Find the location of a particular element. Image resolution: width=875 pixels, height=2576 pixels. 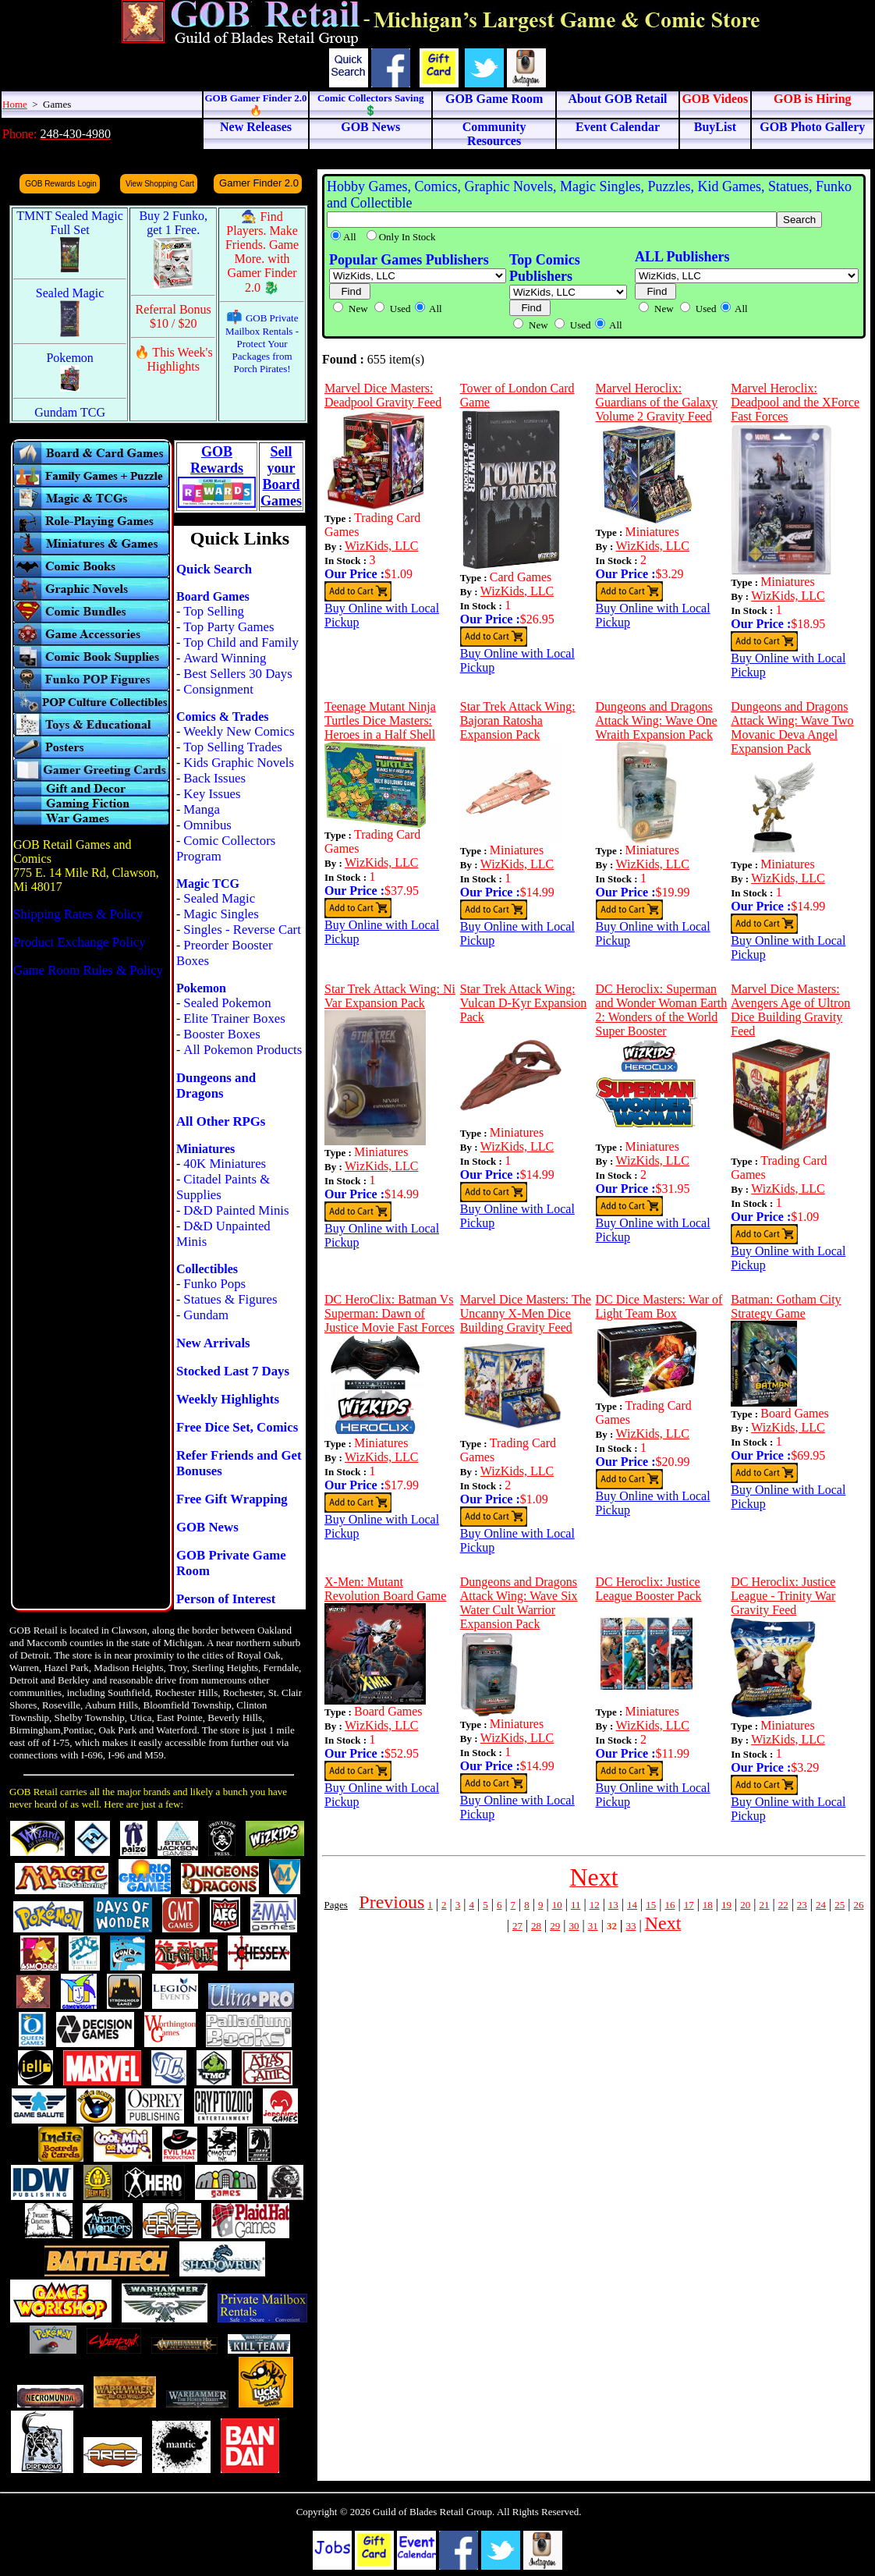

Star Trek Attack Wing: Bajoran Ratosha Expansion Pack is located at coordinates (518, 720).